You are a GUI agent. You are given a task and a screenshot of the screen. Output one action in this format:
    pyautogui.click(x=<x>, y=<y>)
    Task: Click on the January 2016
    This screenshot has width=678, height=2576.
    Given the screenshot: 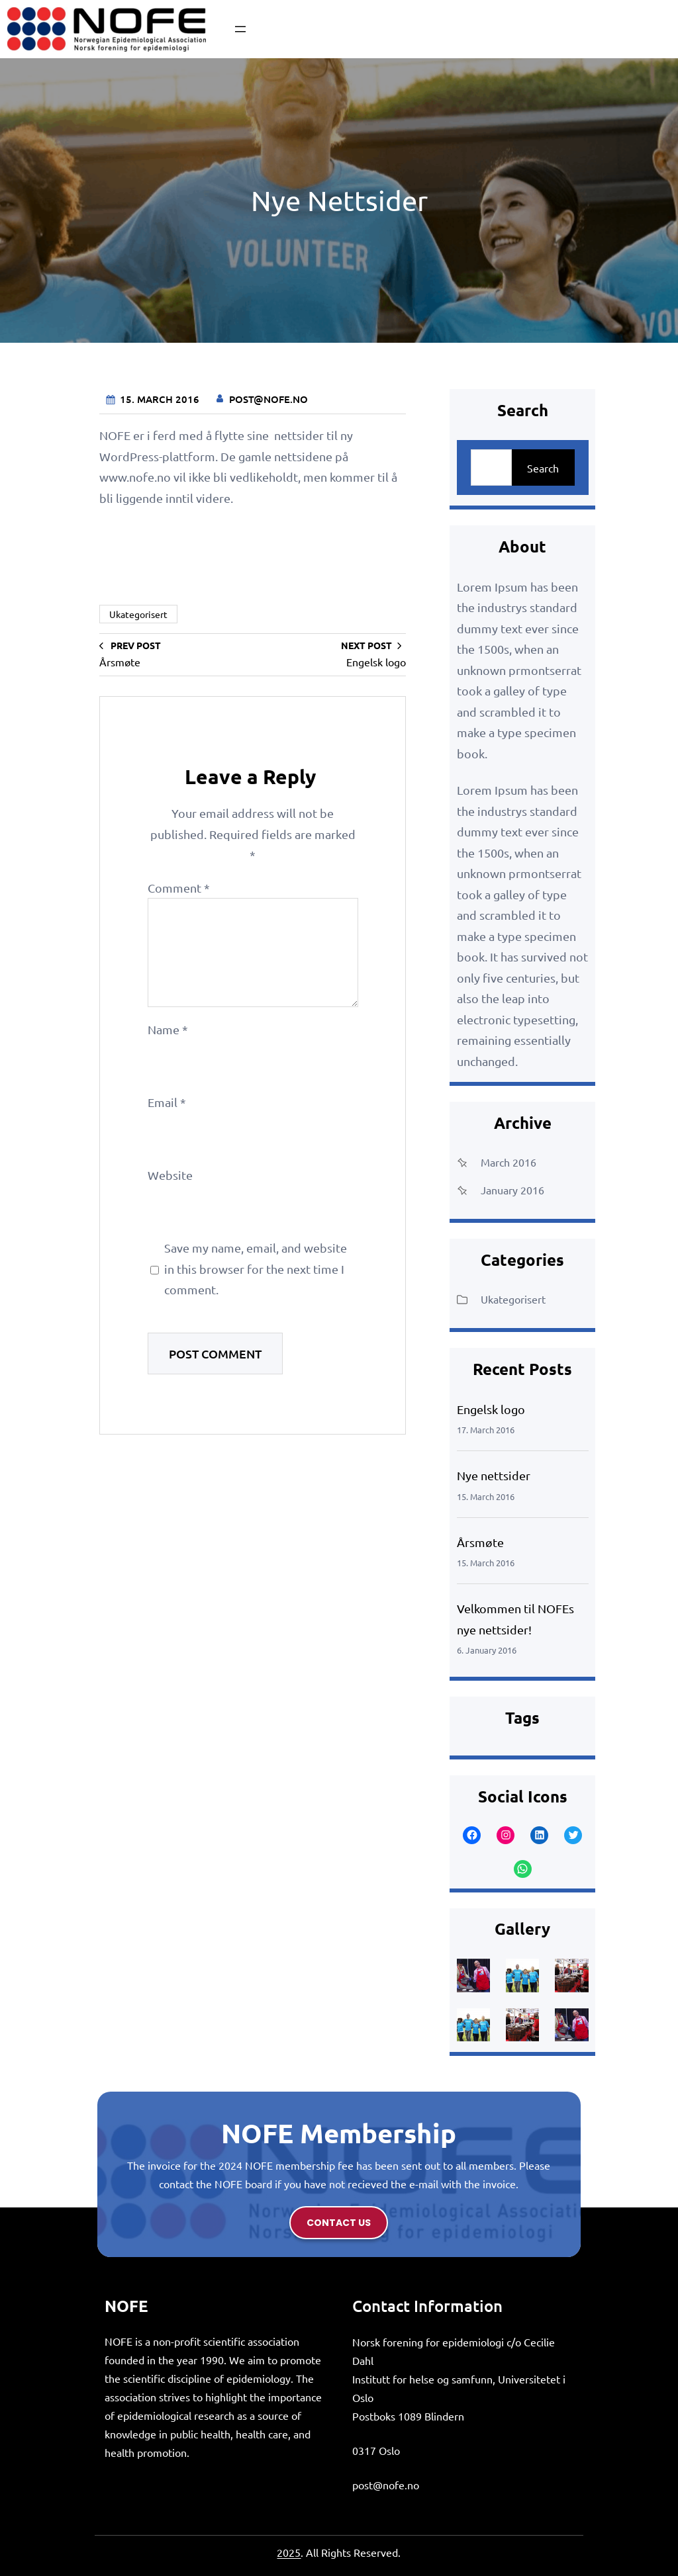 What is the action you would take?
    pyautogui.click(x=512, y=1189)
    